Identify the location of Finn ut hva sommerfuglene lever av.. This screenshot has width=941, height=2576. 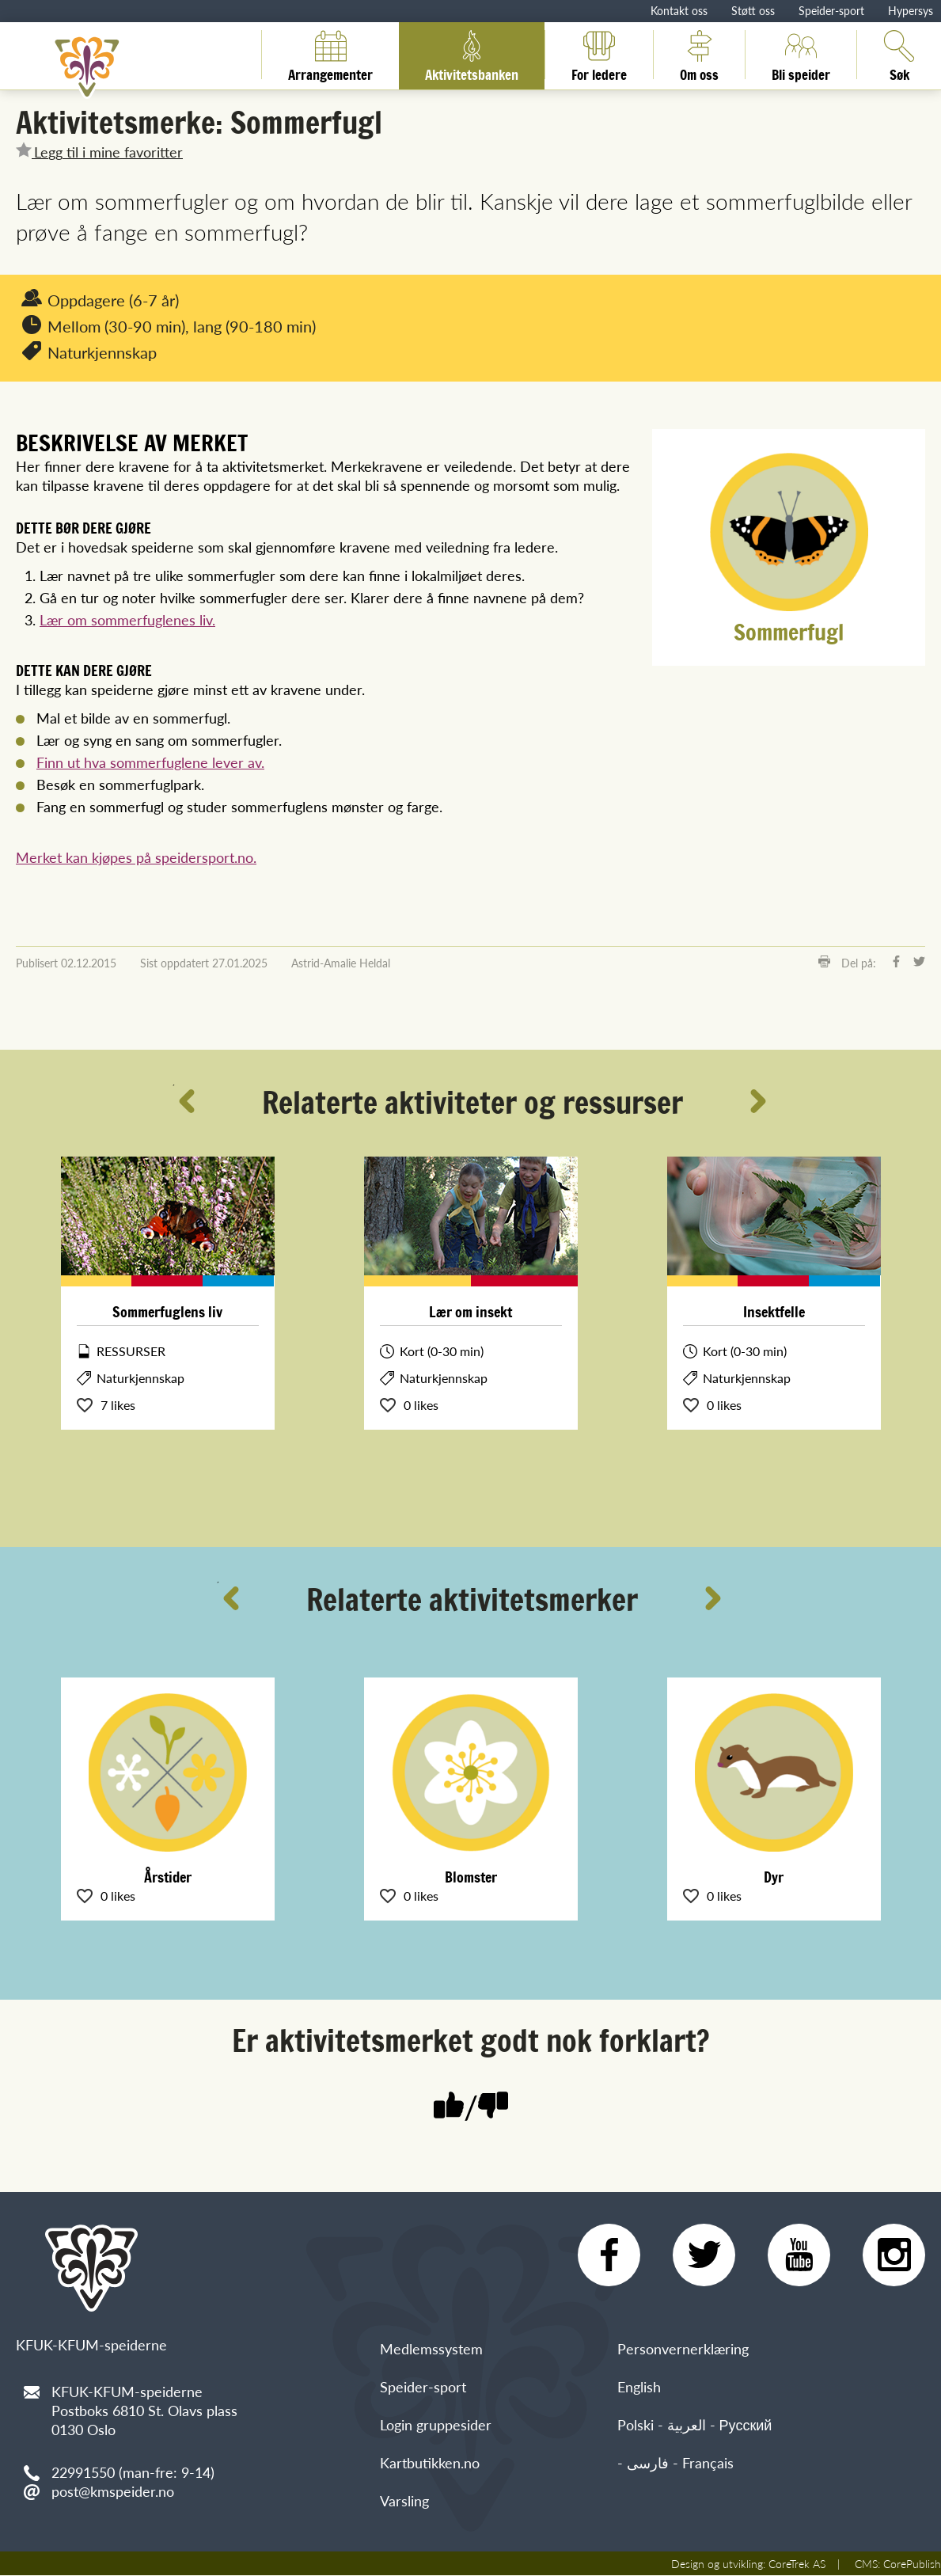
(150, 762).